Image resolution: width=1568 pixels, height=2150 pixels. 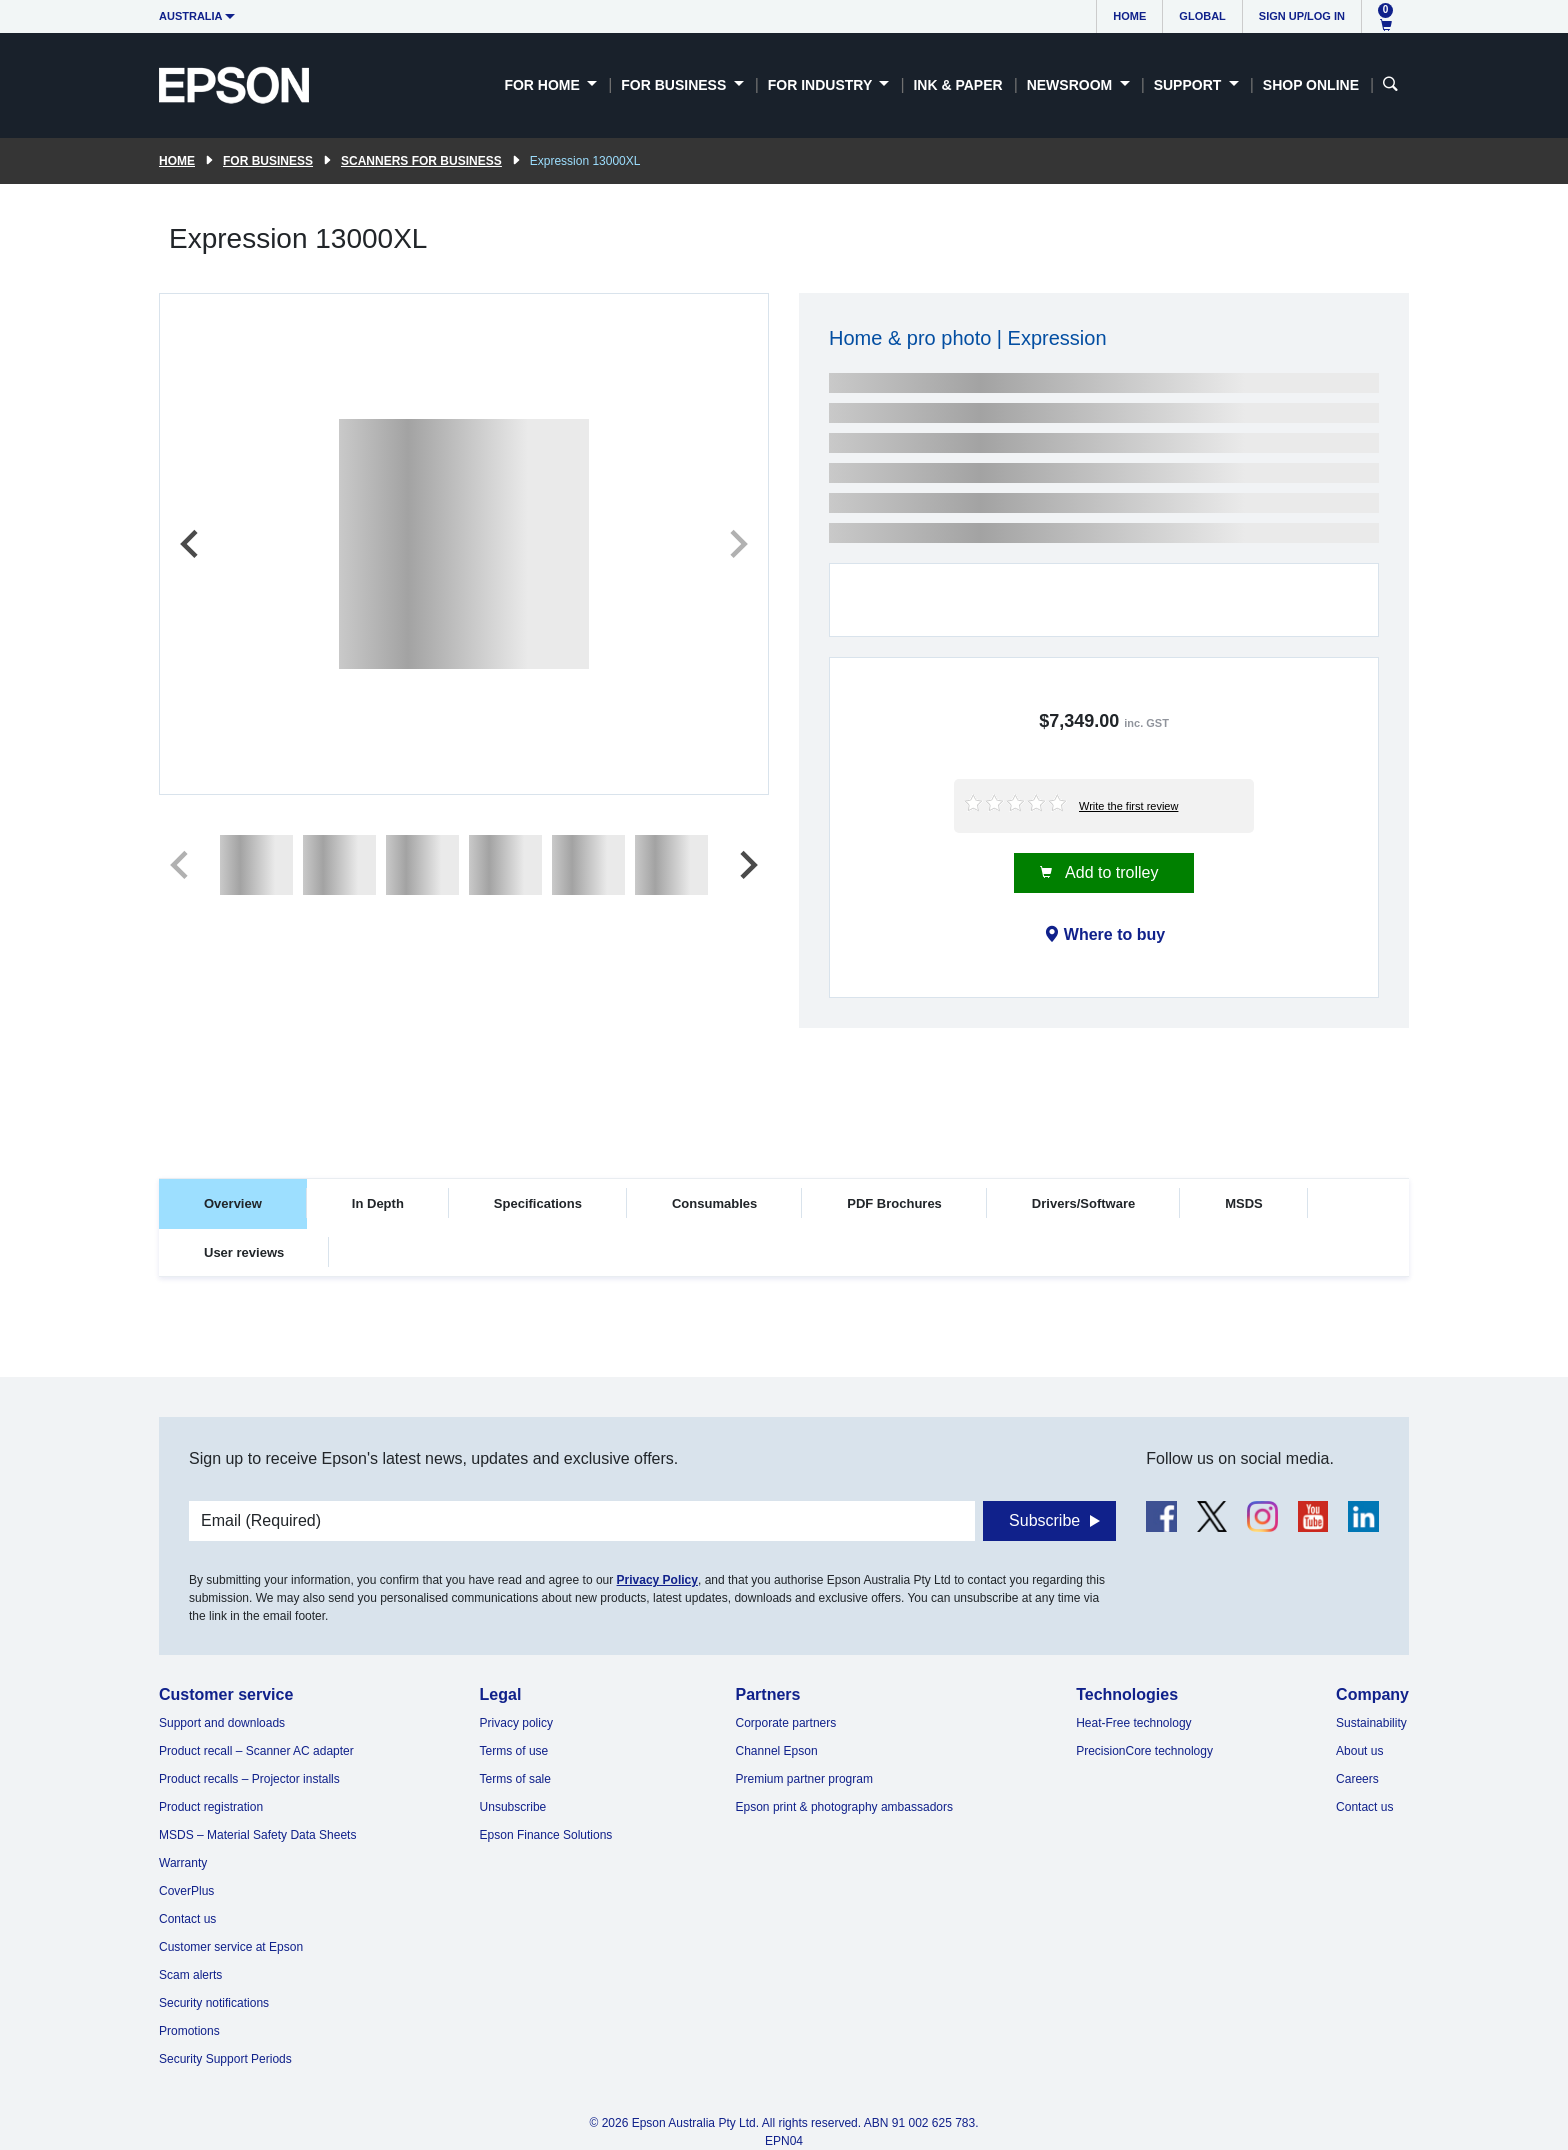 What do you see at coordinates (233, 1203) in the screenshot?
I see `Overview [tab]` at bounding box center [233, 1203].